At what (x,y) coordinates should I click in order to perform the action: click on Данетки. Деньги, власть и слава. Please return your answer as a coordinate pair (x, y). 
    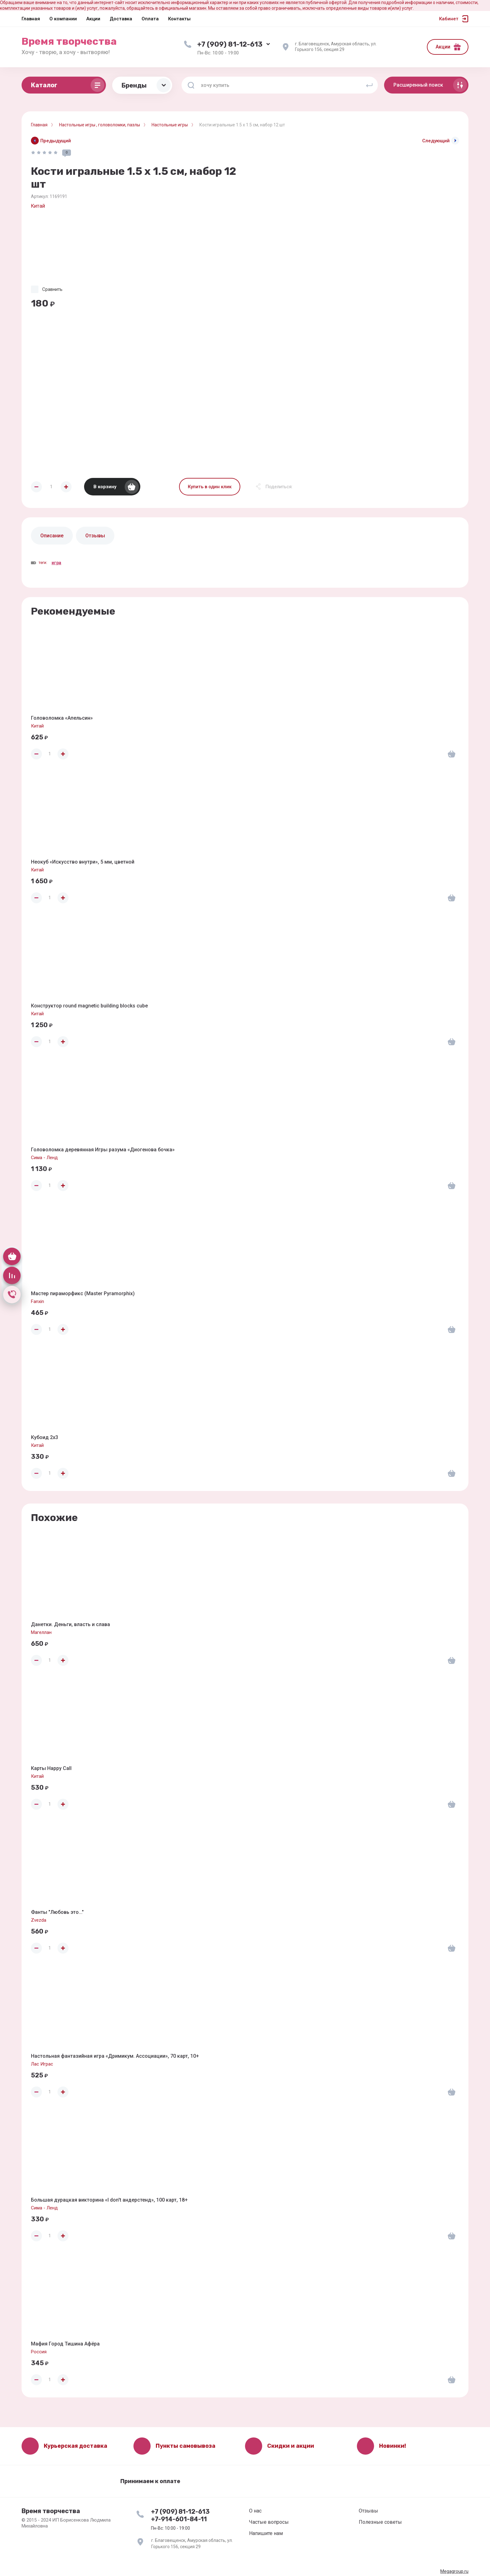
    Looking at the image, I should click on (70, 1624).